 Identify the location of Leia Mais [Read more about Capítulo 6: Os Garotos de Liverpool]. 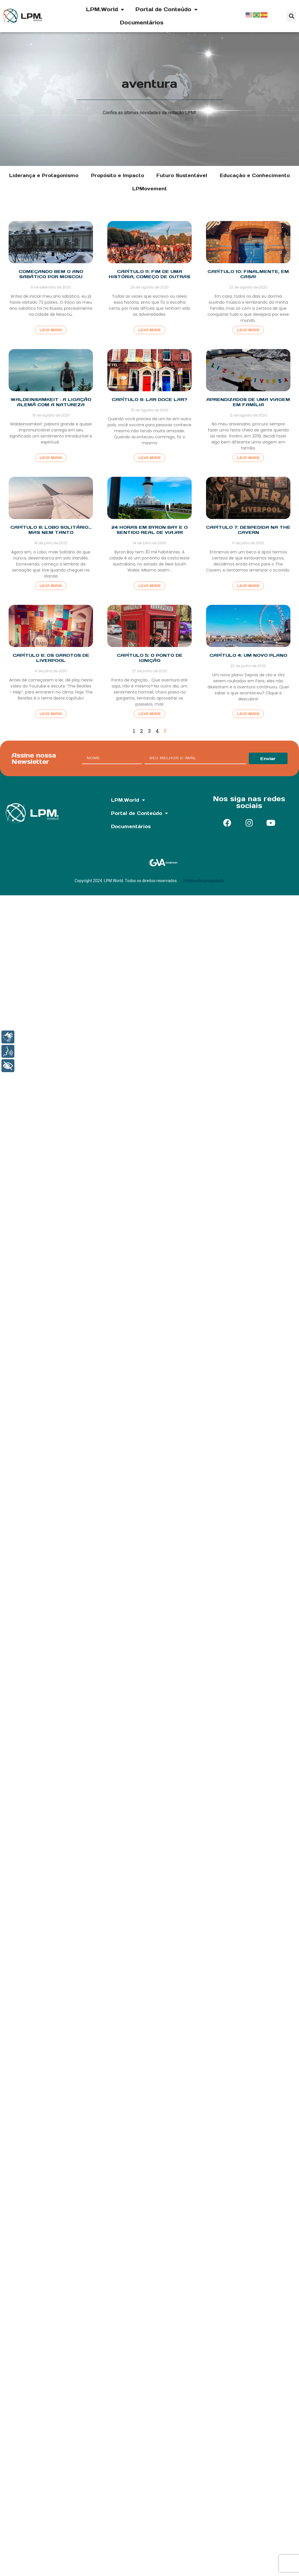
(51, 713).